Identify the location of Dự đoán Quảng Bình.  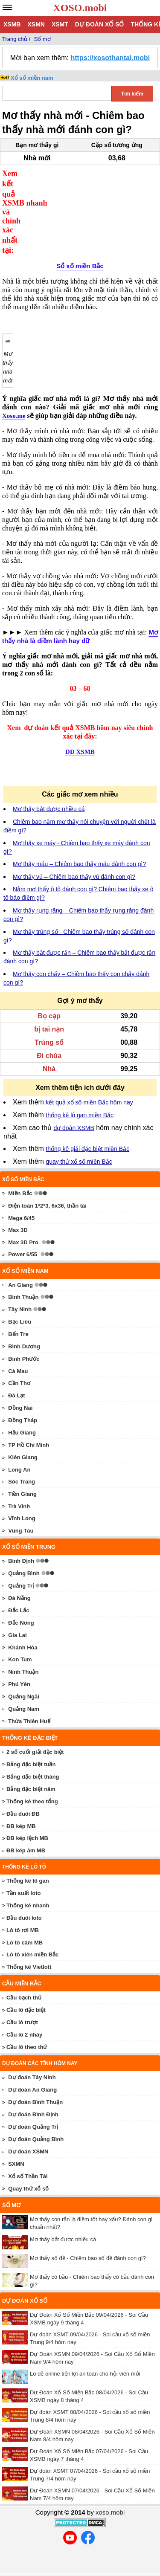
(36, 2119).